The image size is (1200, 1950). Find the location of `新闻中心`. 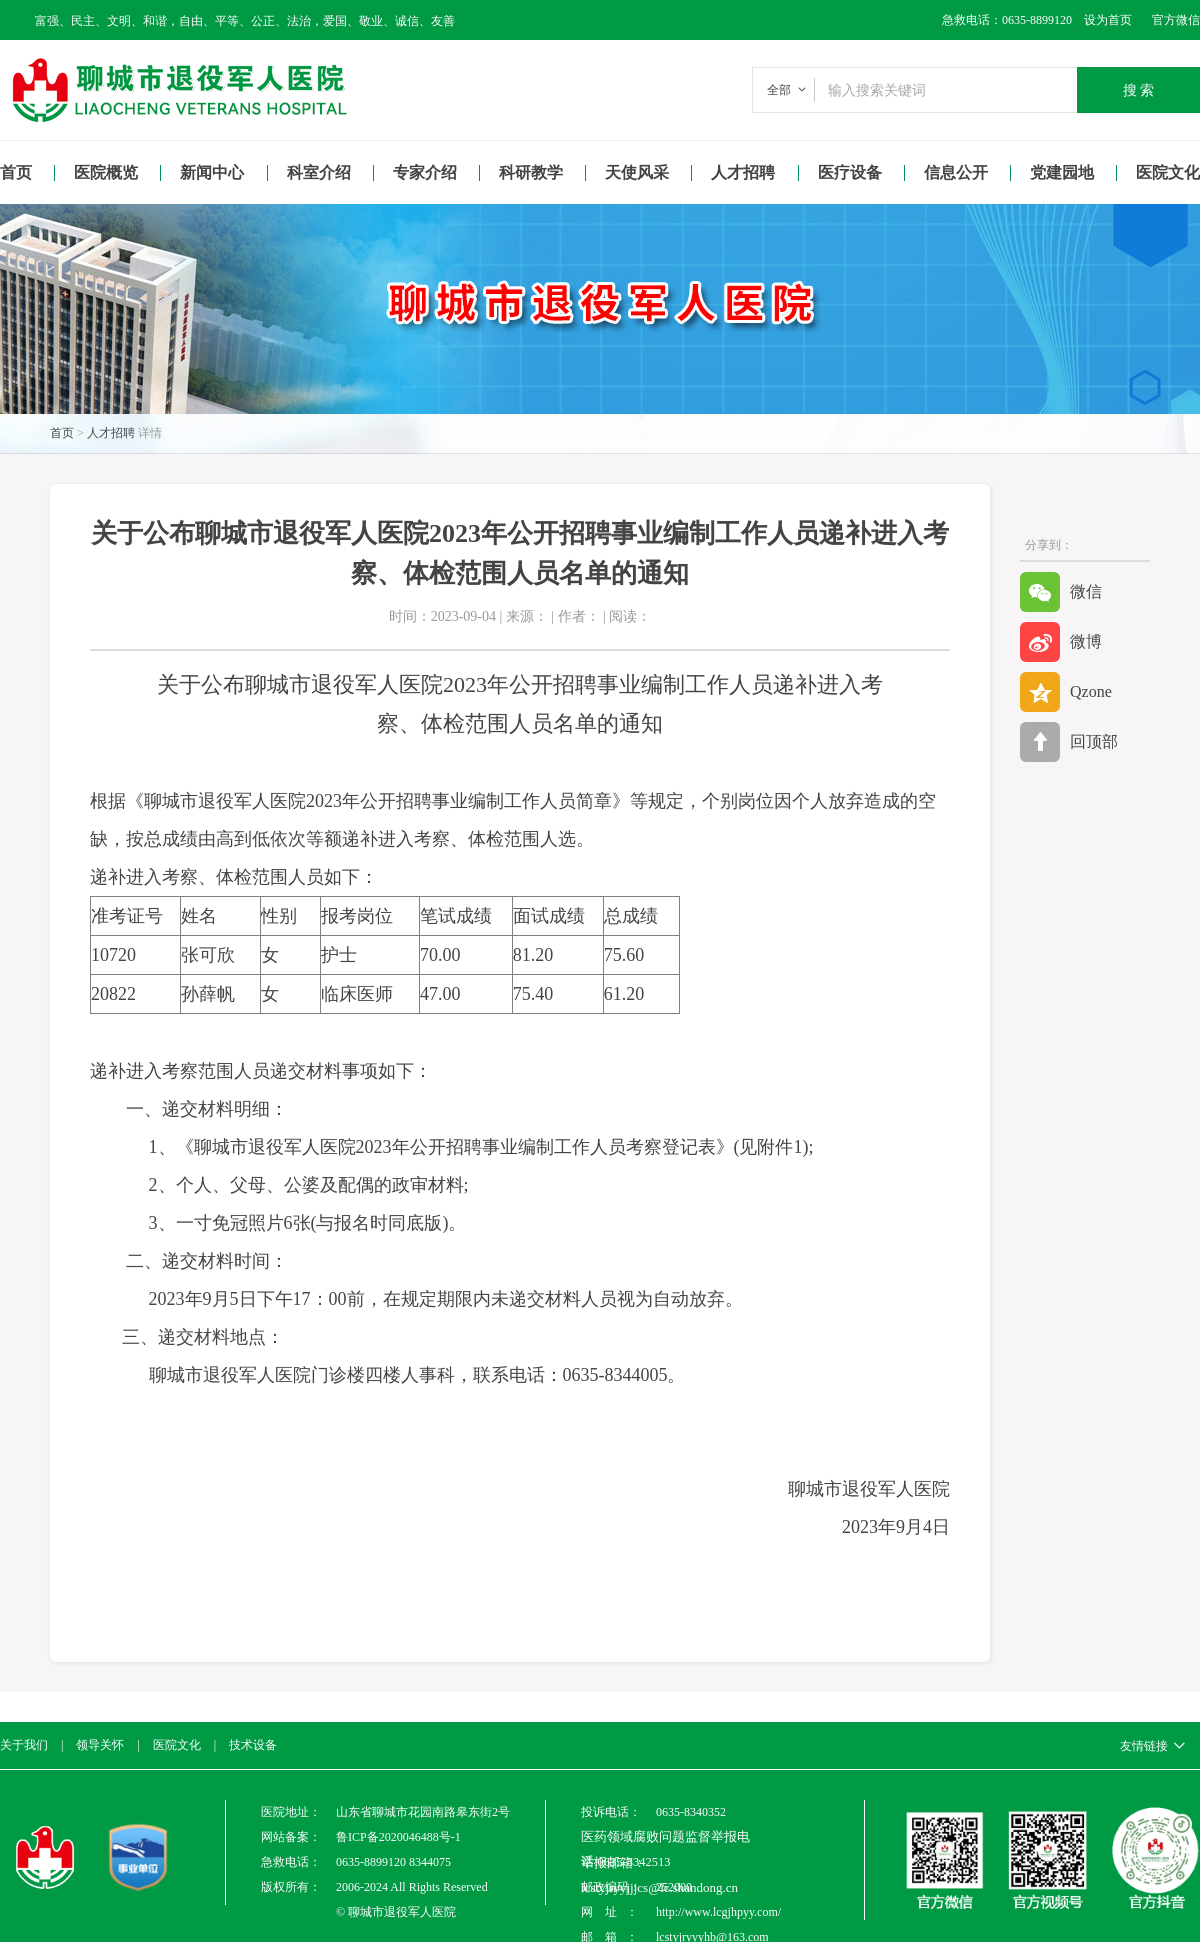

新闻中心 is located at coordinates (212, 172).